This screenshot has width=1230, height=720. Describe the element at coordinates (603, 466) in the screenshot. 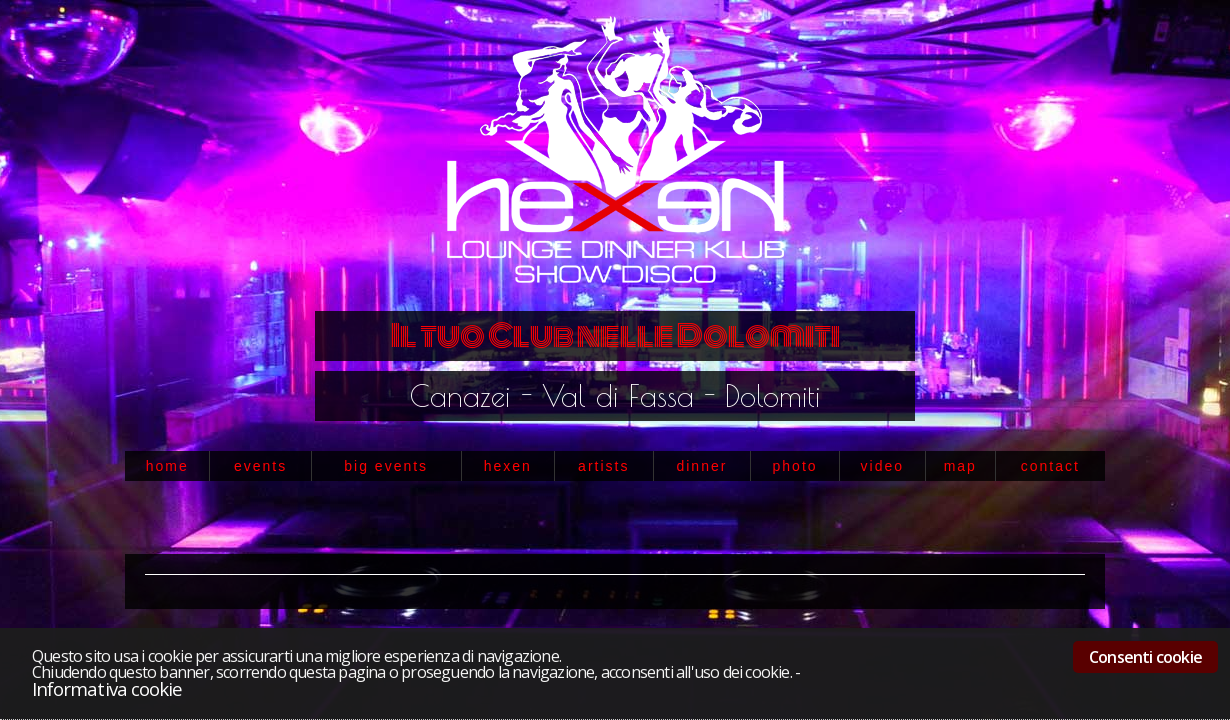

I see `artists` at that location.